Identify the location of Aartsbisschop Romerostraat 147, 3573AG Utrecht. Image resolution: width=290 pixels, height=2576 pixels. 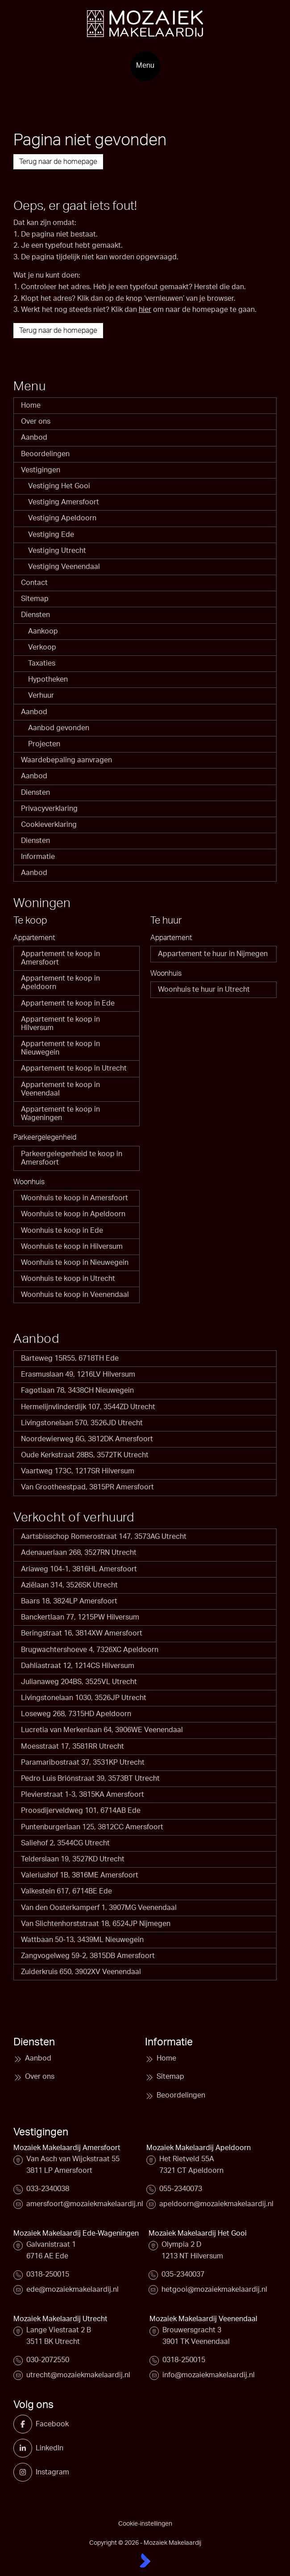
(103, 1536).